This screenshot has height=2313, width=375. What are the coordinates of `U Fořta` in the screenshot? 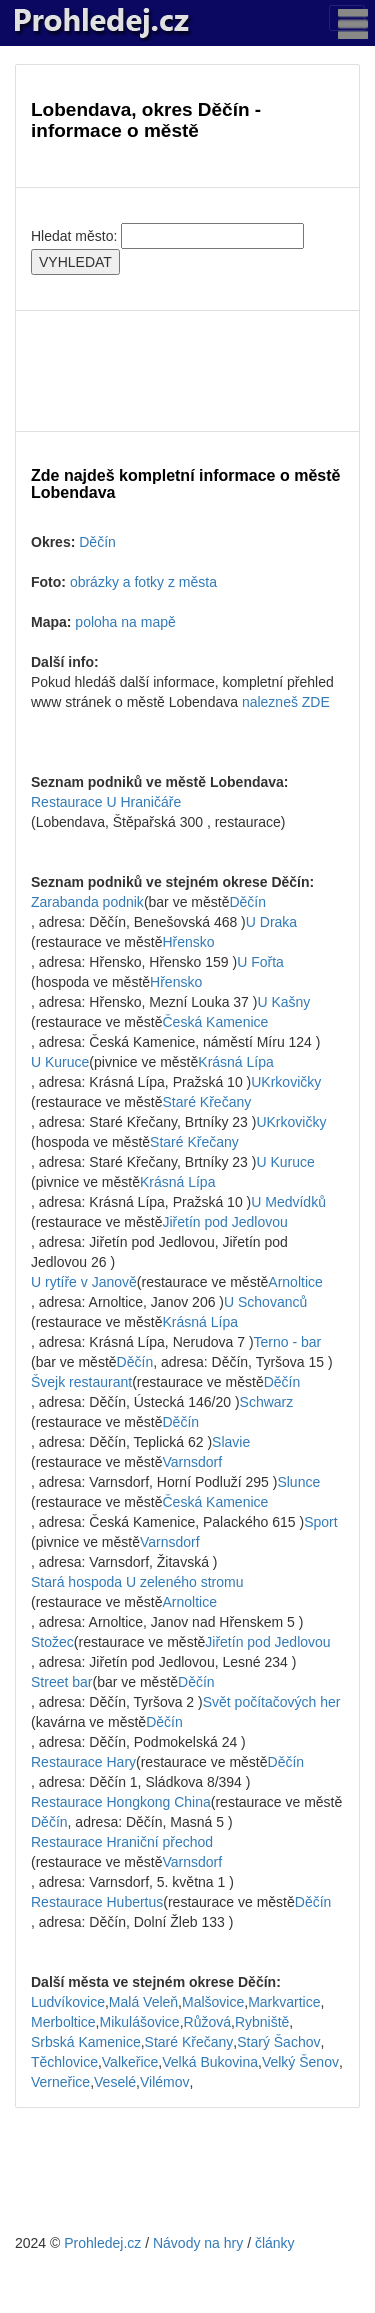 It's located at (260, 962).